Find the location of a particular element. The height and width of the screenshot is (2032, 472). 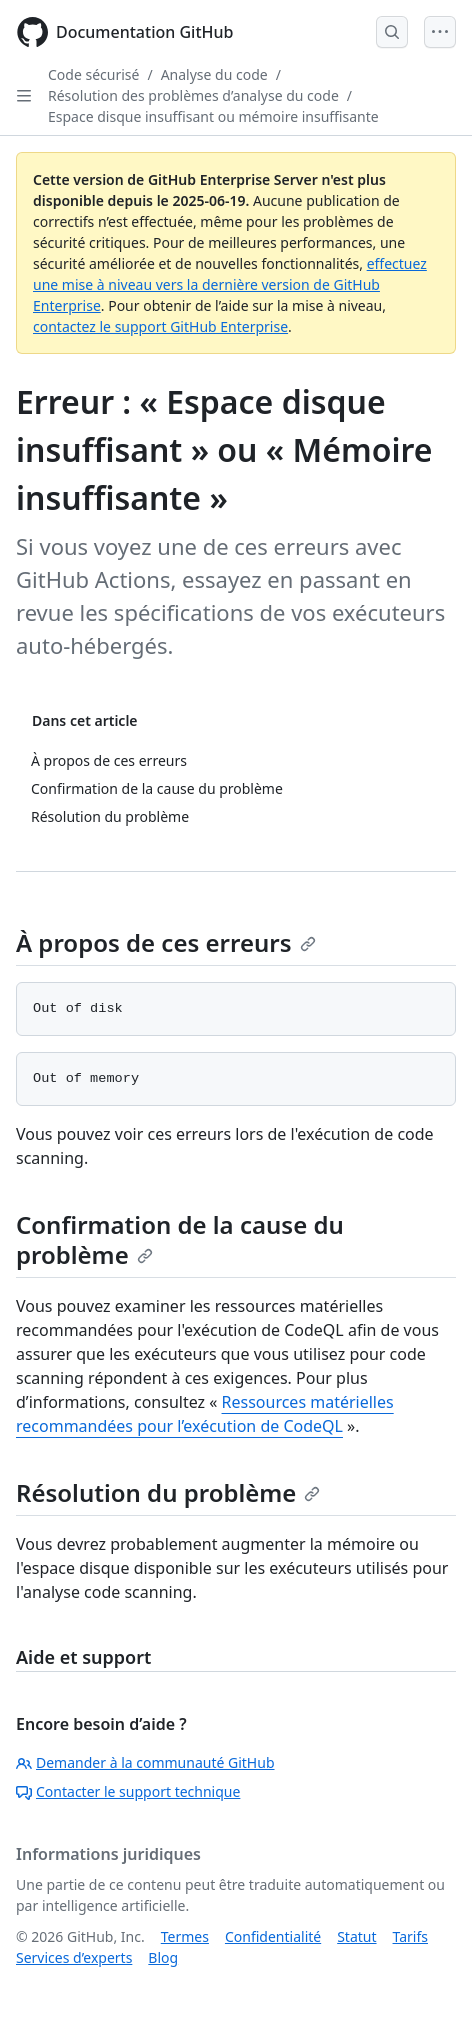

Tarifs is located at coordinates (410, 1936).